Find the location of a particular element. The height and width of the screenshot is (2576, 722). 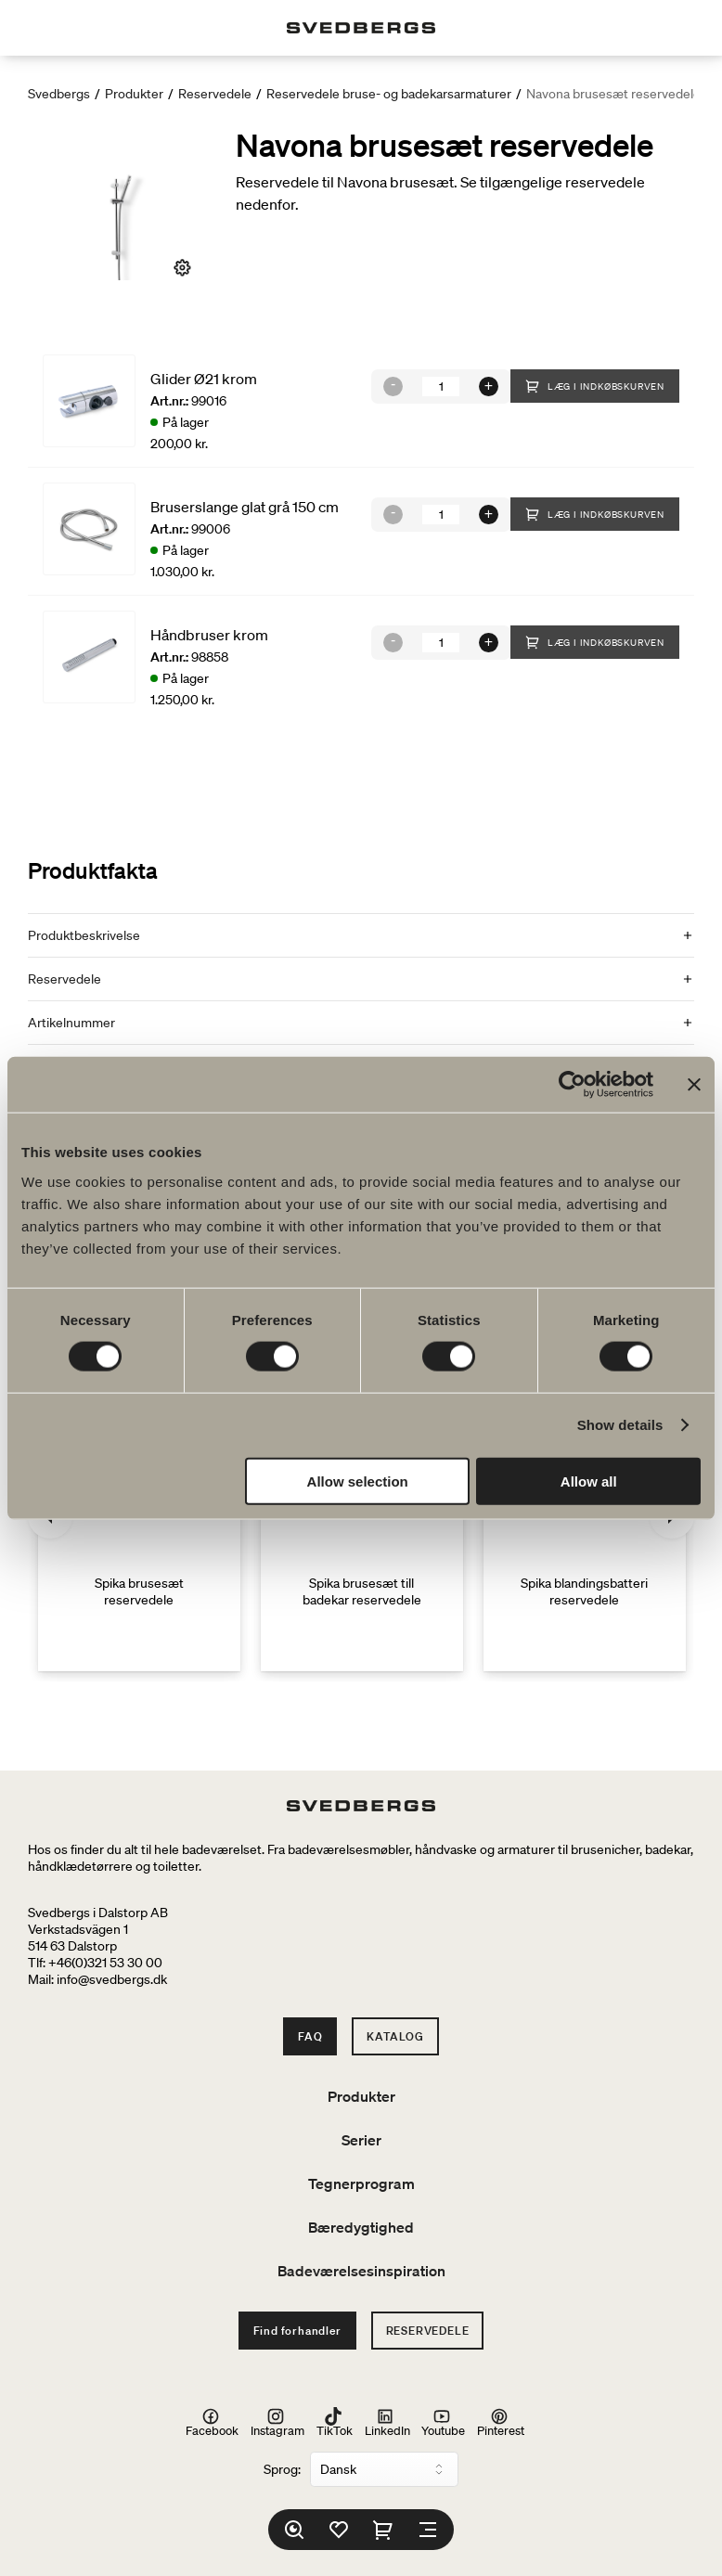

Produkter is located at coordinates (134, 93).